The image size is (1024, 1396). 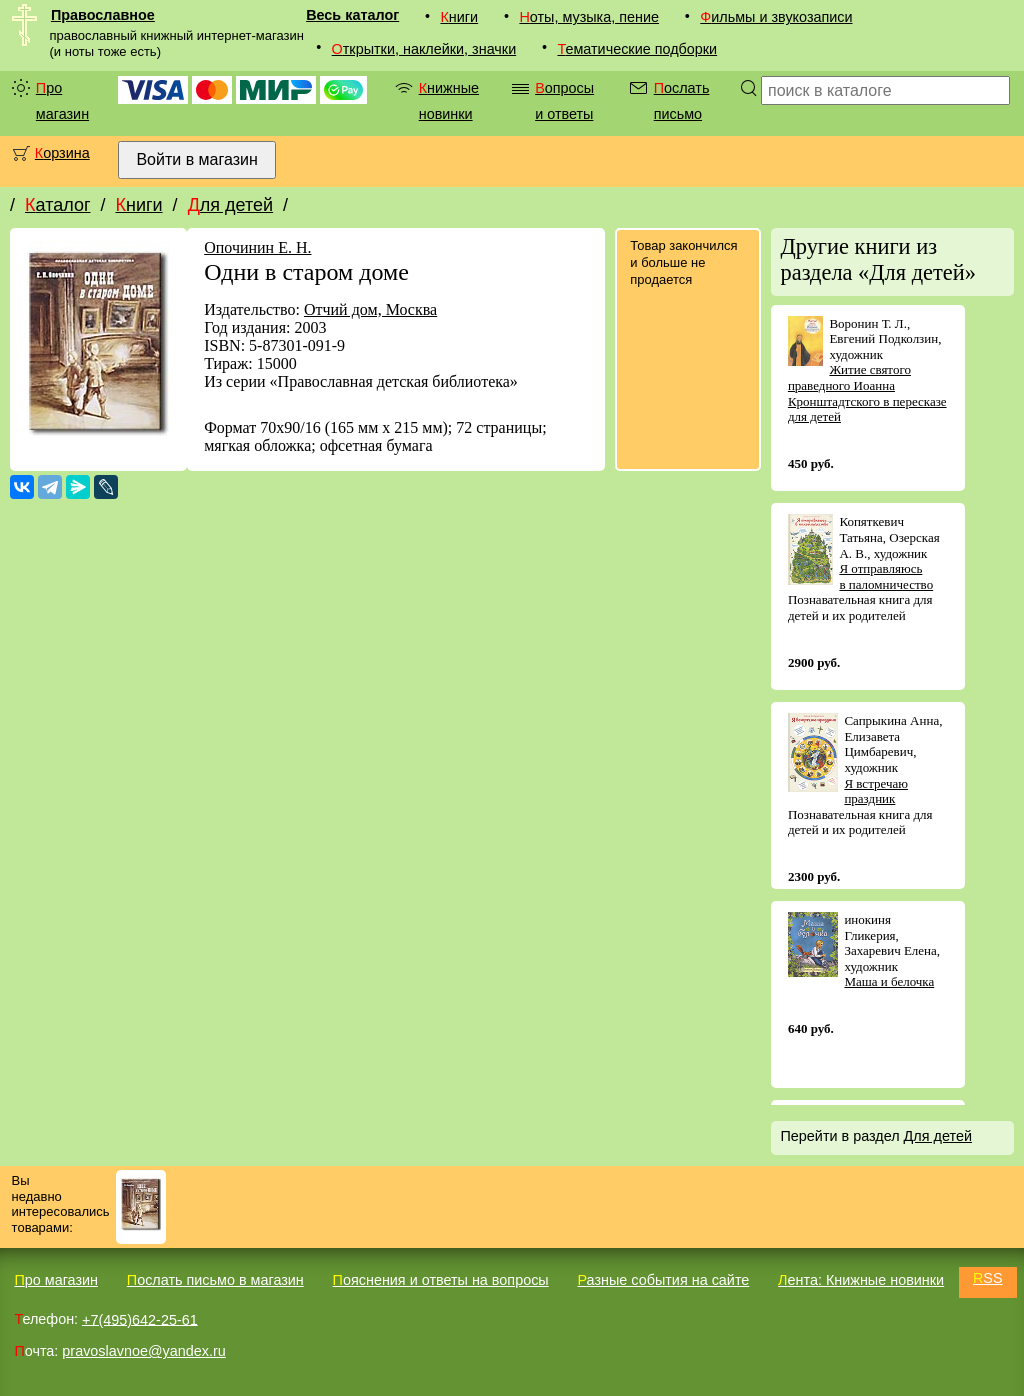 I want to click on pravoslavnoe@yandex.ru, so click(x=143, y=1351).